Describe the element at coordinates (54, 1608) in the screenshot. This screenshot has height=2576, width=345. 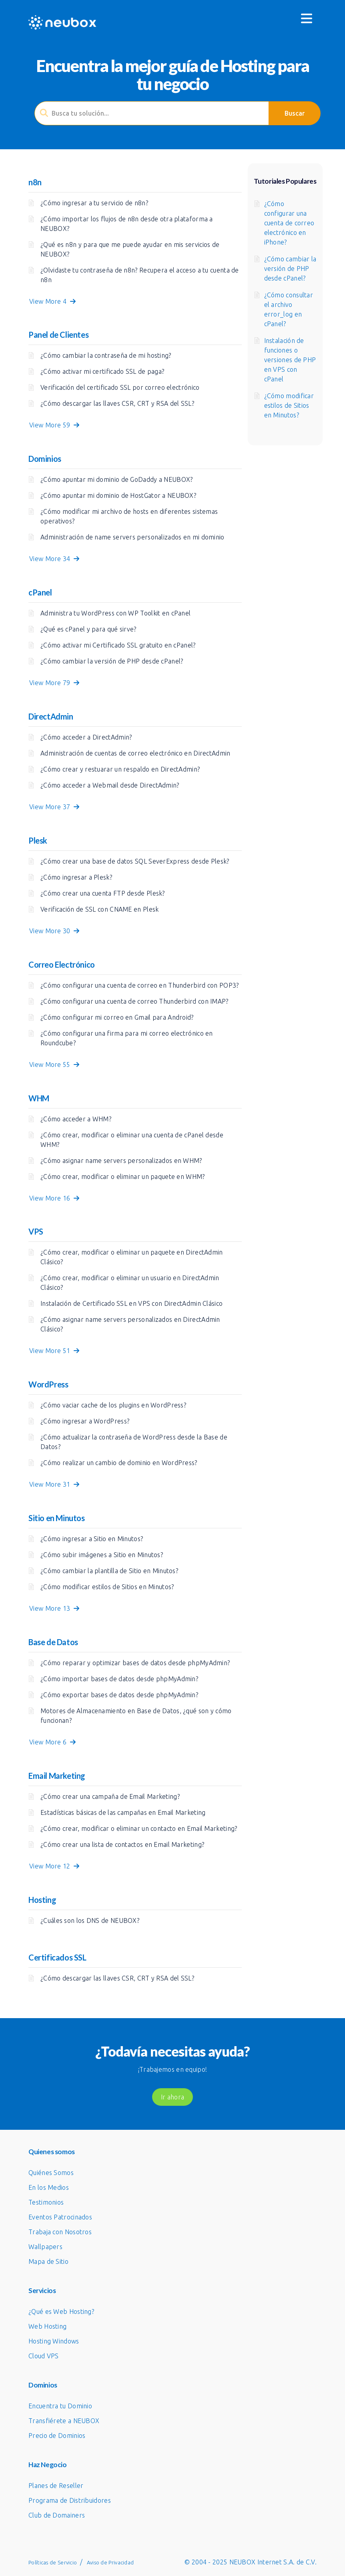
I see `View More 13` at that location.